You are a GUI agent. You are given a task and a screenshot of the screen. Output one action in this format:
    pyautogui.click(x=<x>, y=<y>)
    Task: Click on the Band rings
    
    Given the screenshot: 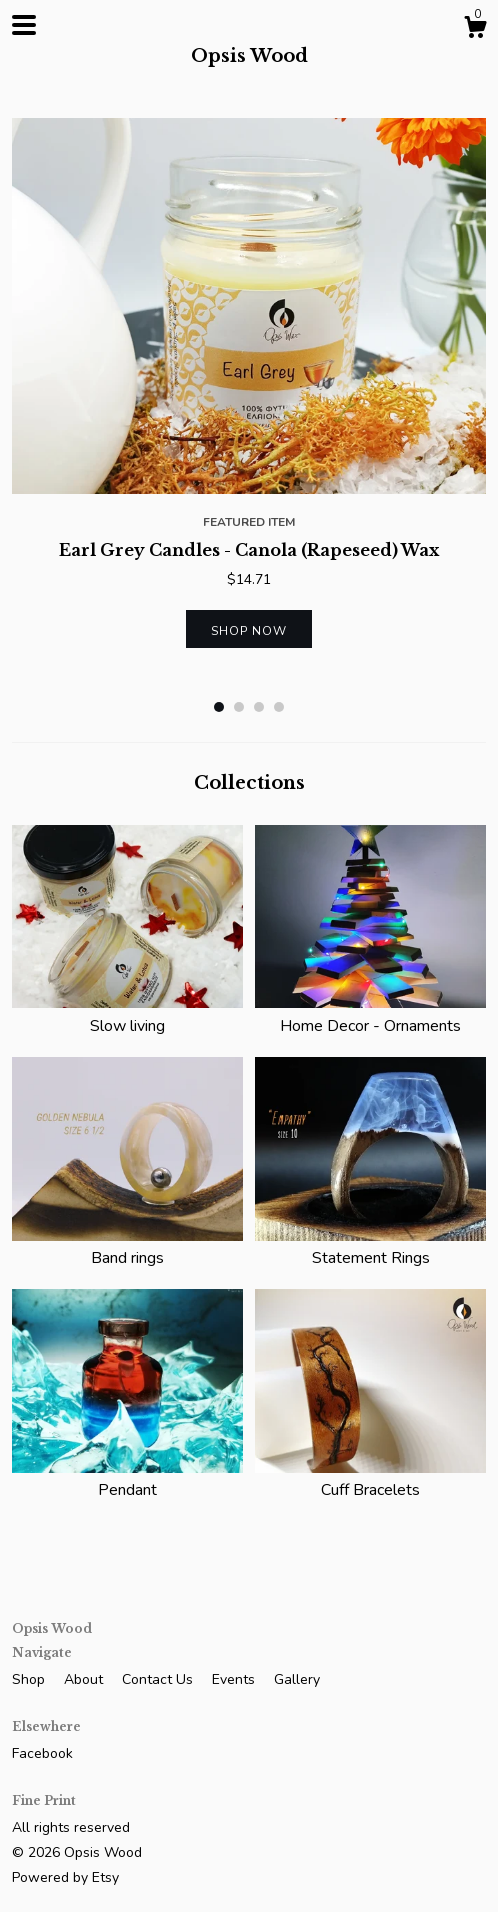 What is the action you would take?
    pyautogui.click(x=127, y=1247)
    